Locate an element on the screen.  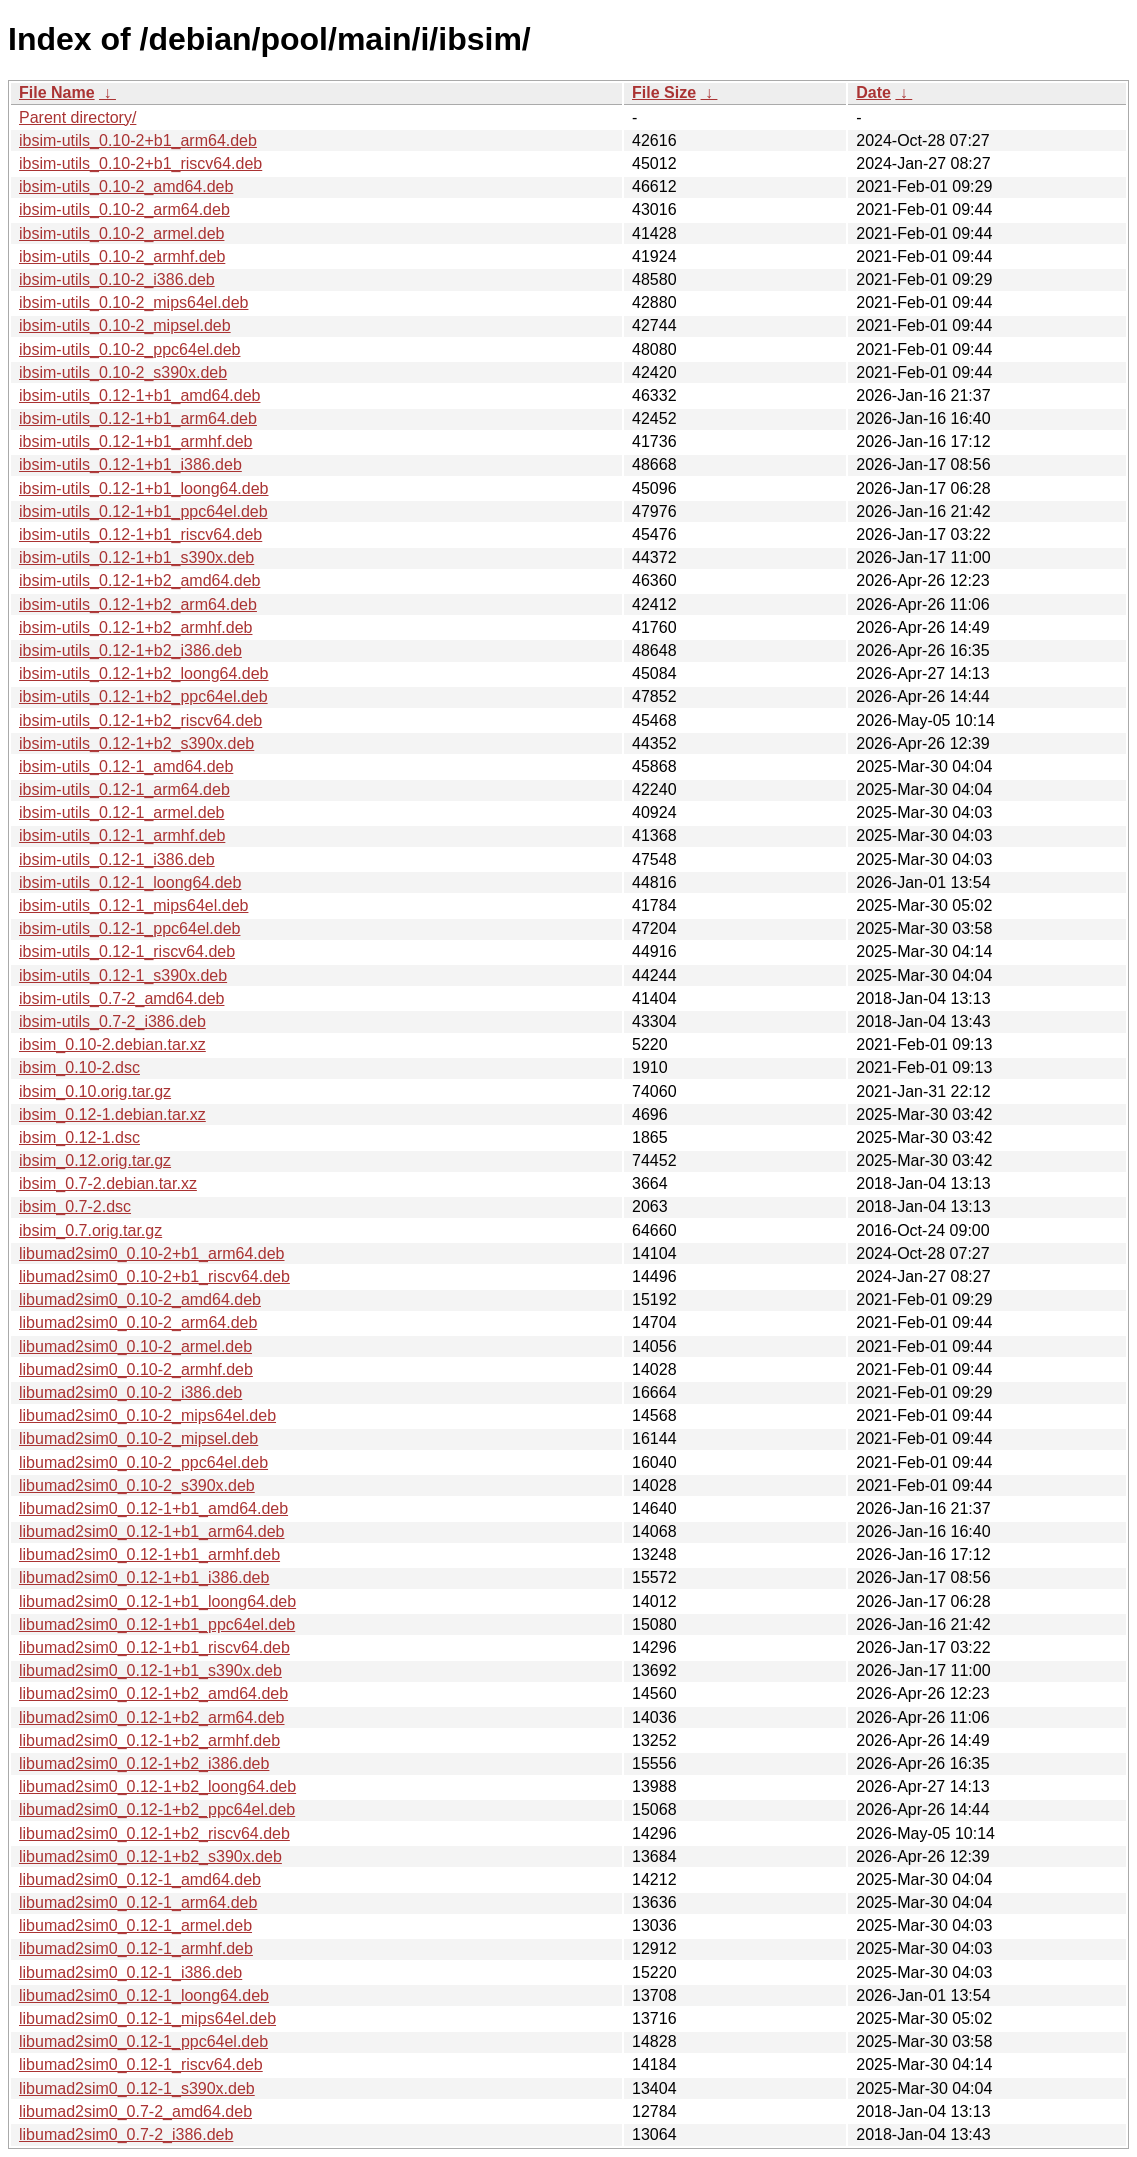
libumad2sim0_0.7-2_amd64.deb is located at coordinates (135, 2111).